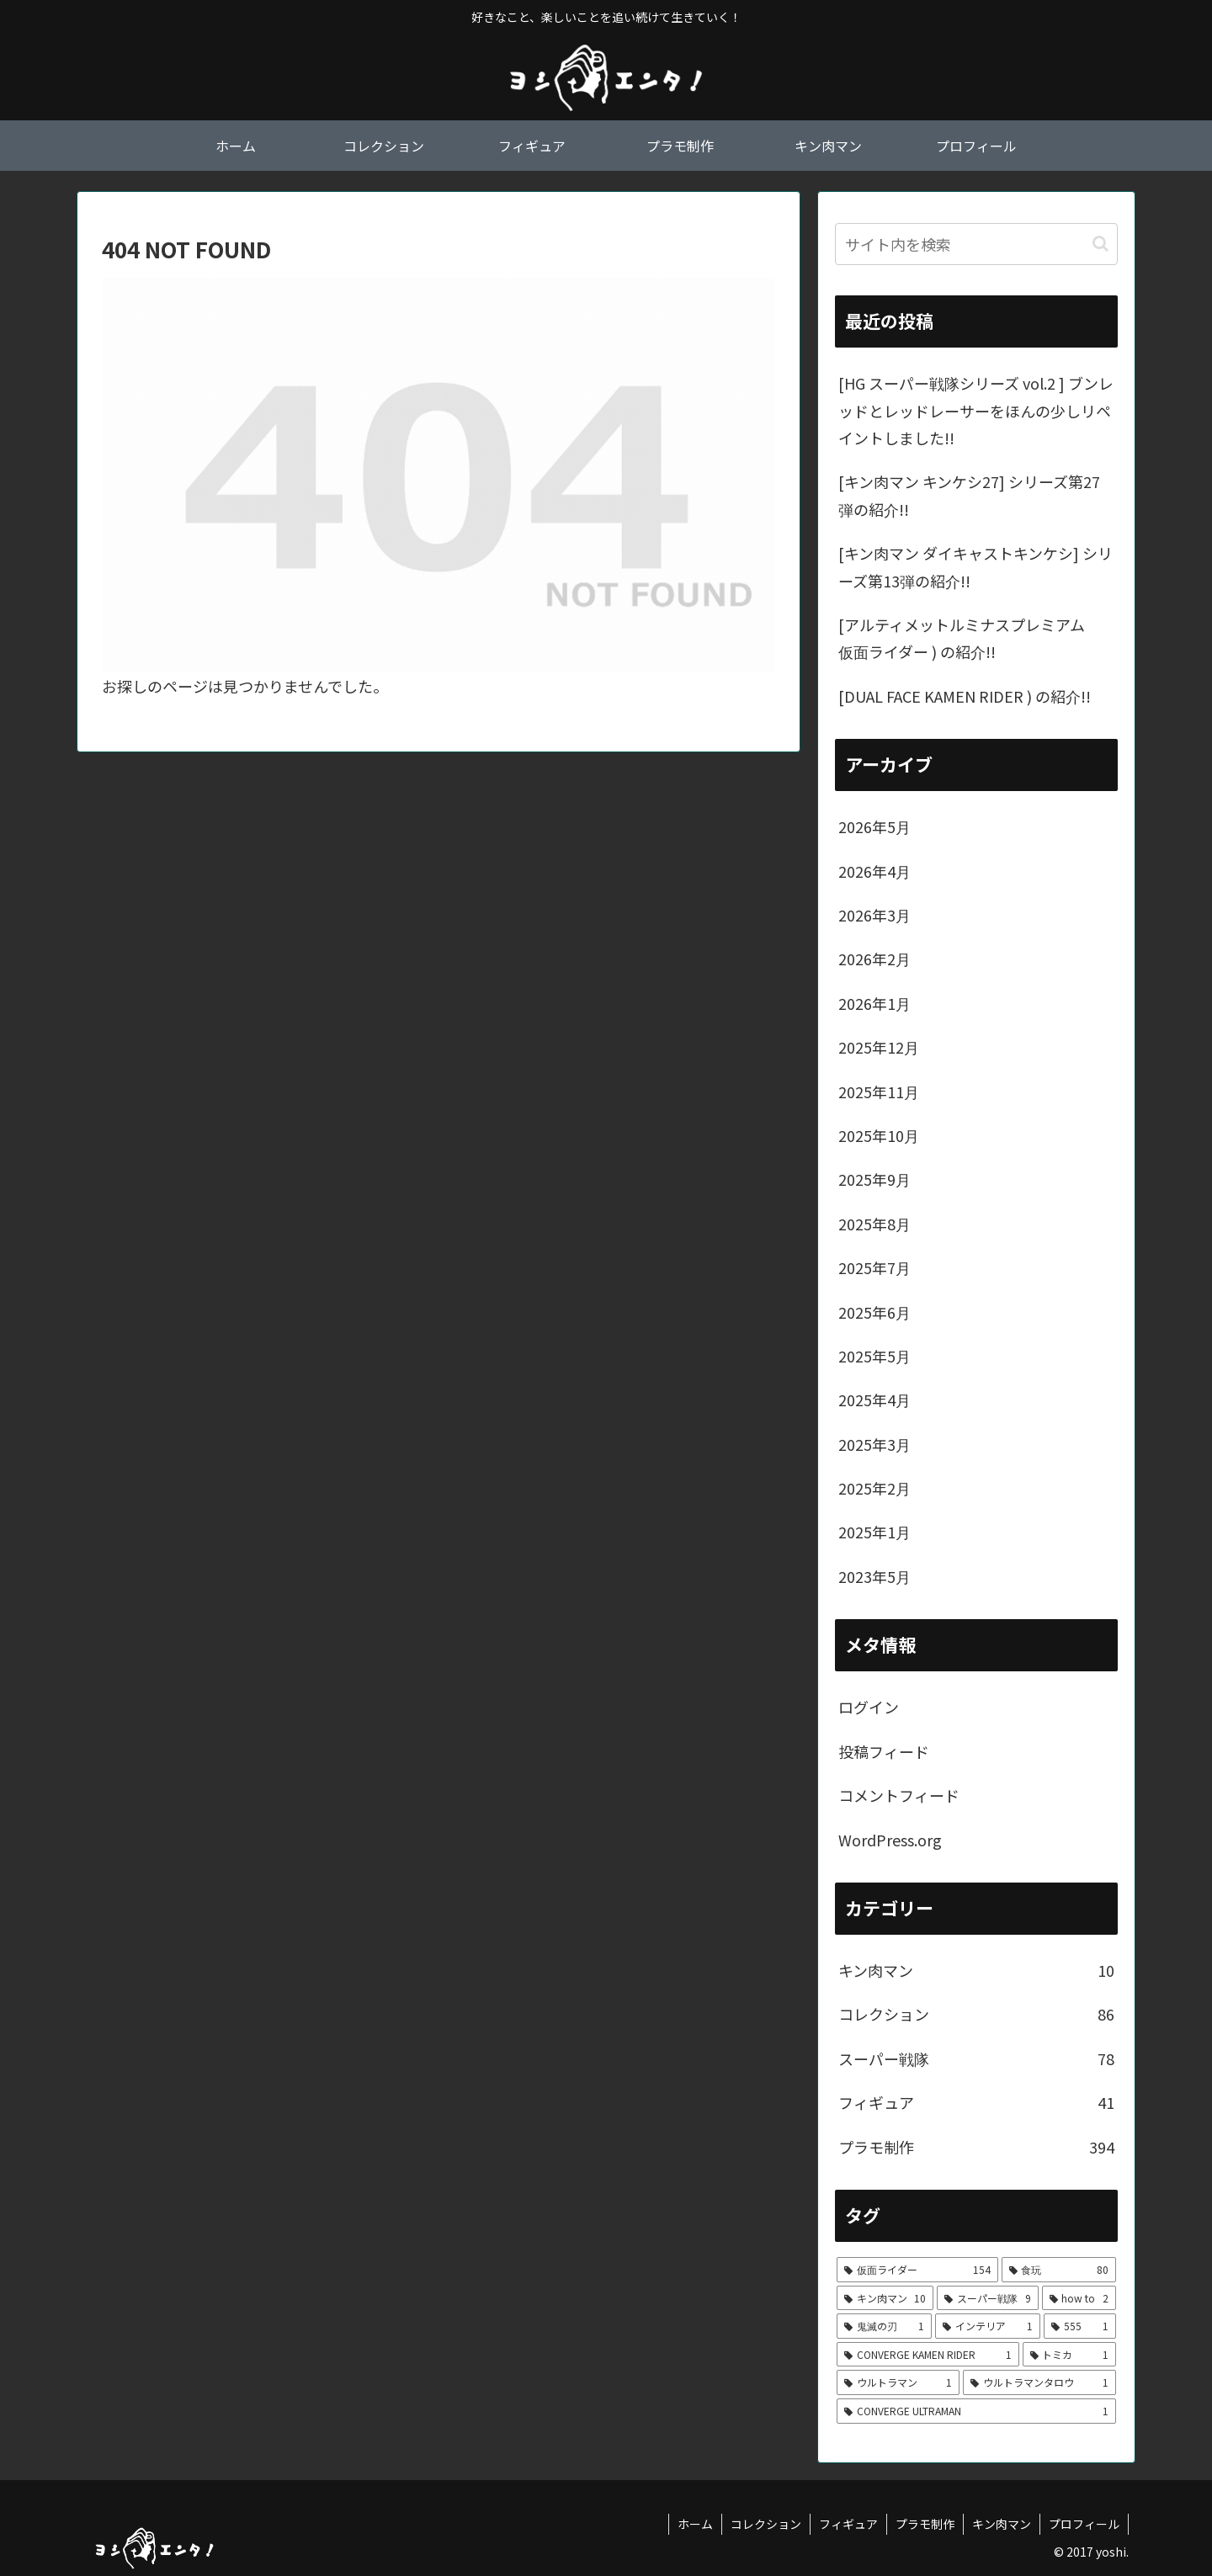 The image size is (1212, 2576). I want to click on キン肉マン, so click(1001, 2523).